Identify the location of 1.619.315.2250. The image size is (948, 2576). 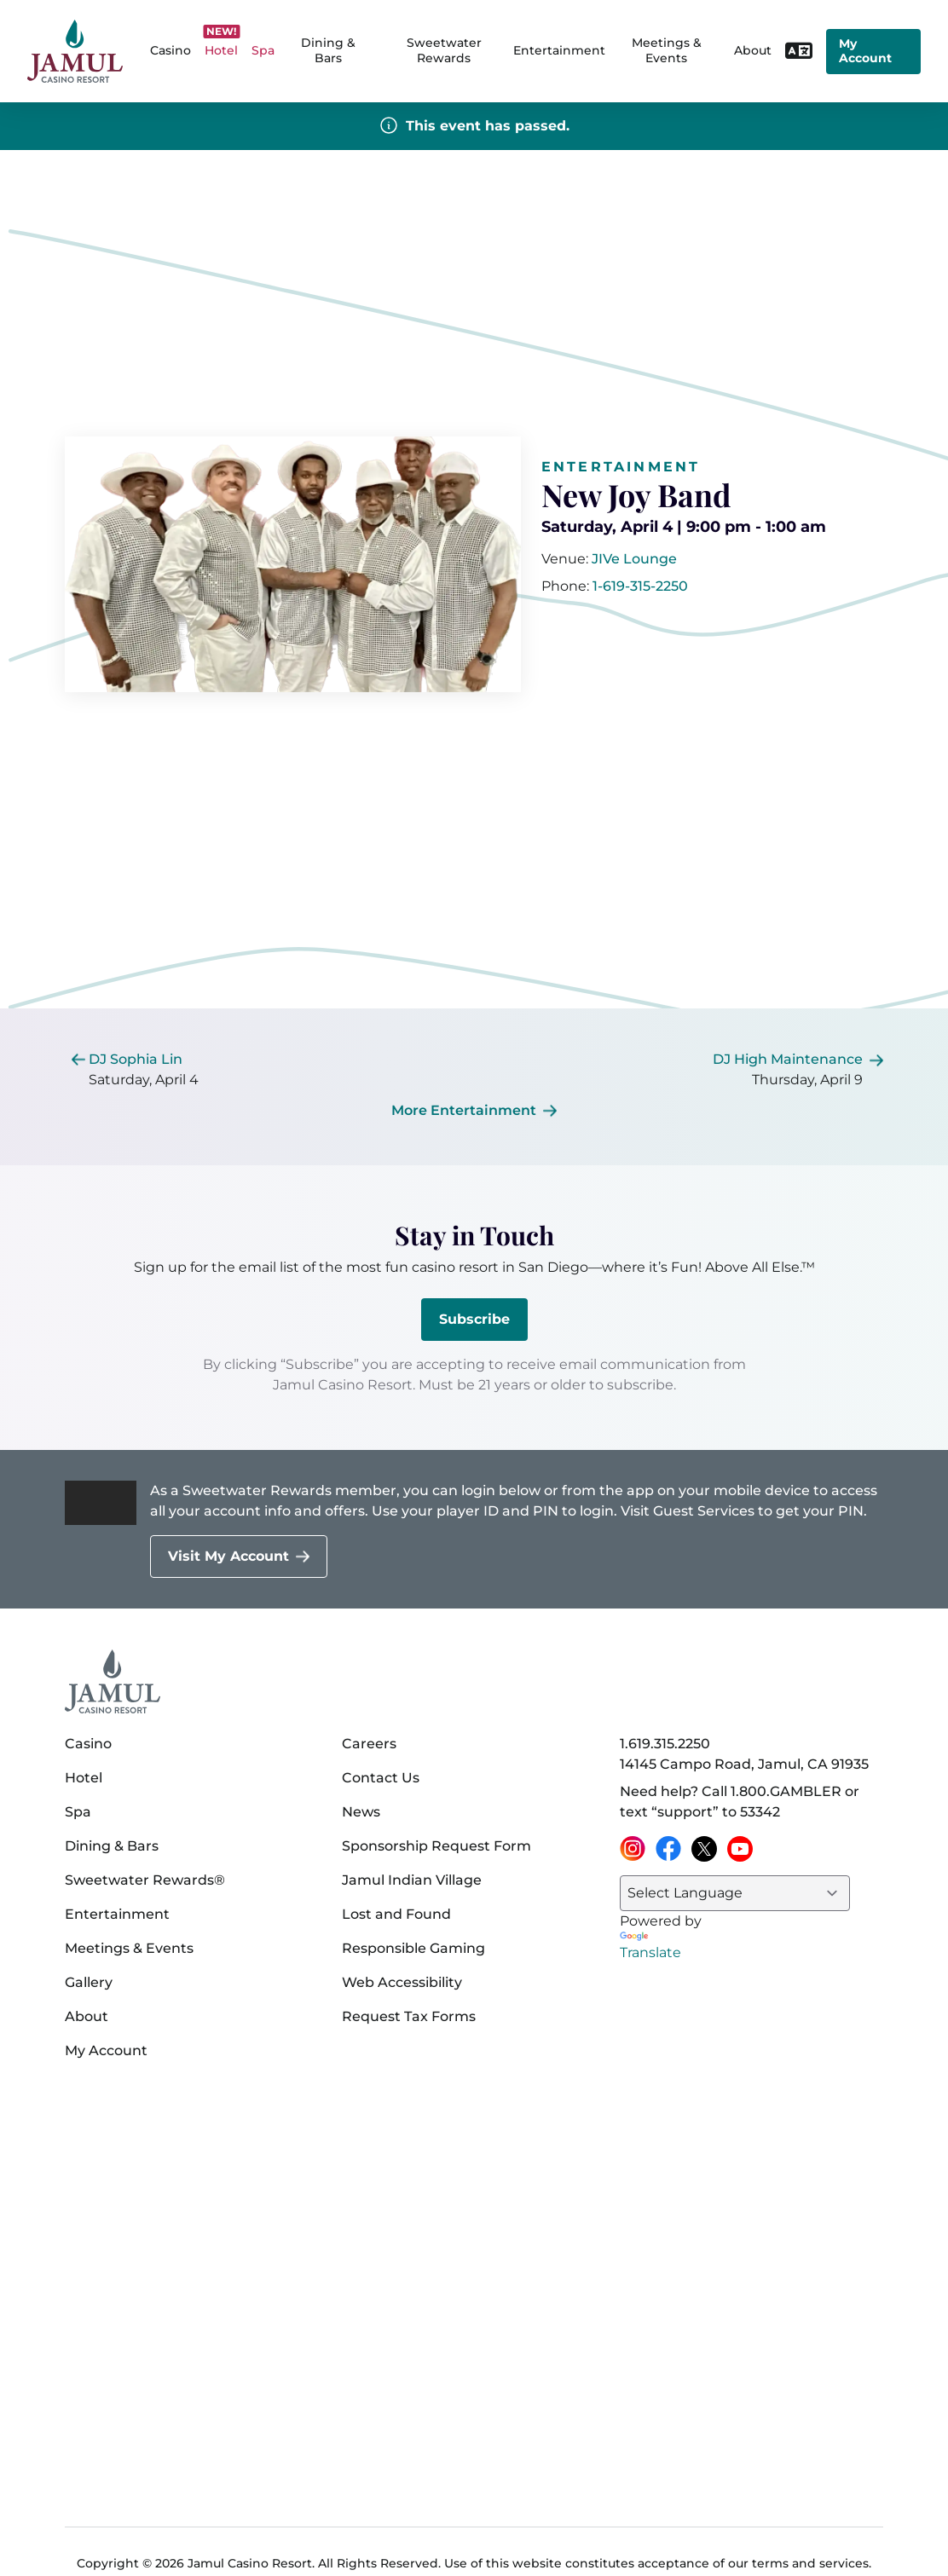
(665, 1744).